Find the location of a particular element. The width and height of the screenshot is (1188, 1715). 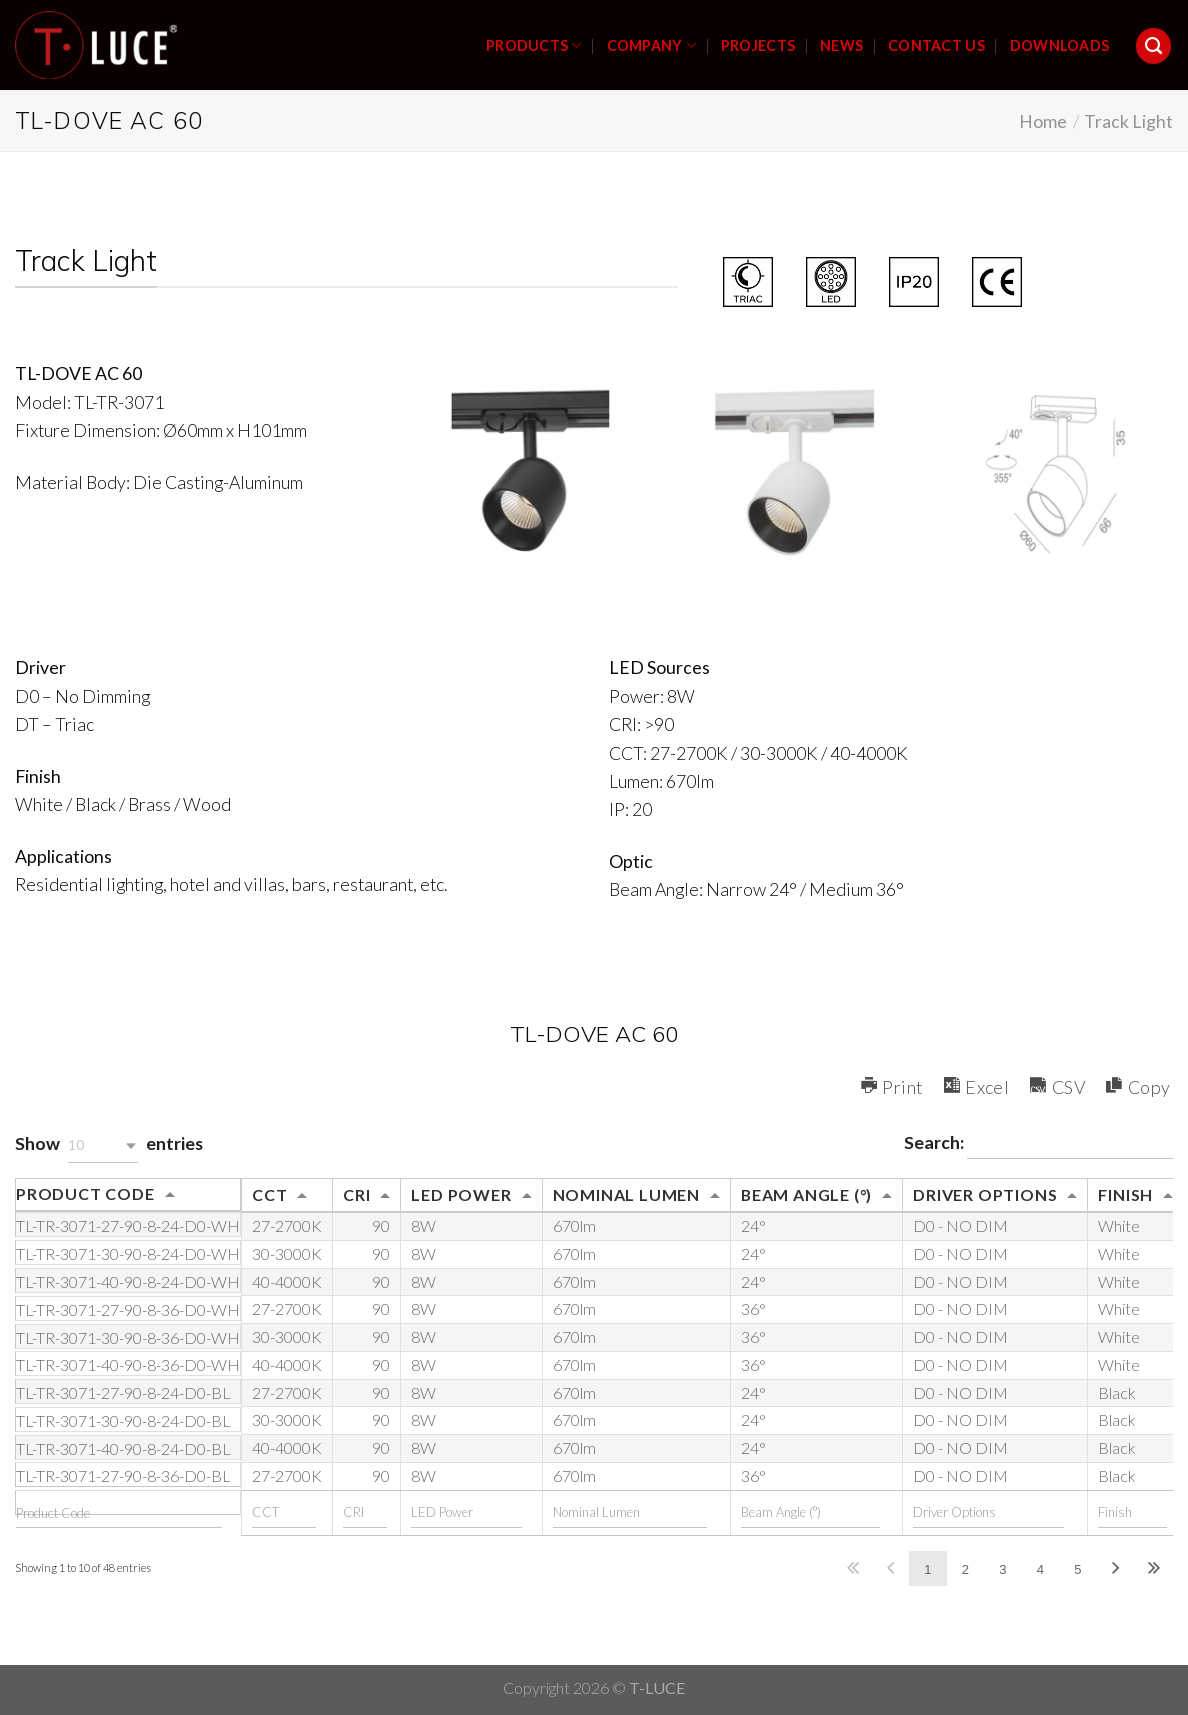

Beam Angle (°) [Beam Angle (°): activate to sort column ascending] is located at coordinates (806, 1194).